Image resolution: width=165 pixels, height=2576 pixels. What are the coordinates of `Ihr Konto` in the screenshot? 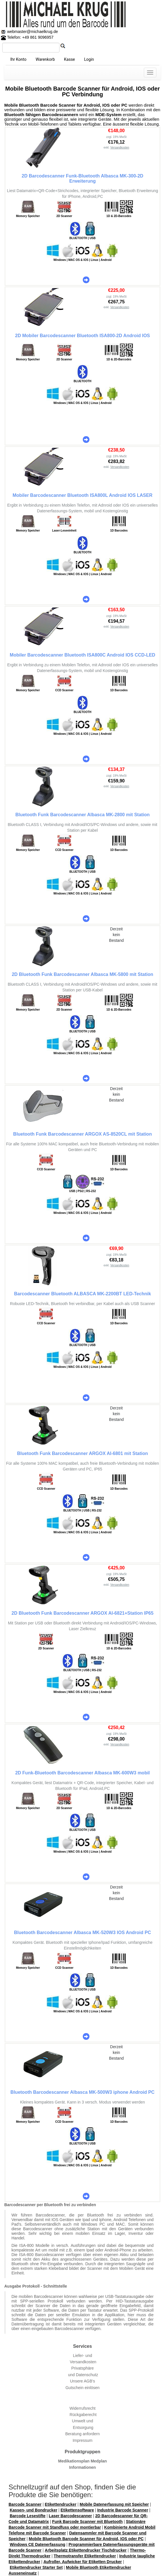 It's located at (18, 59).